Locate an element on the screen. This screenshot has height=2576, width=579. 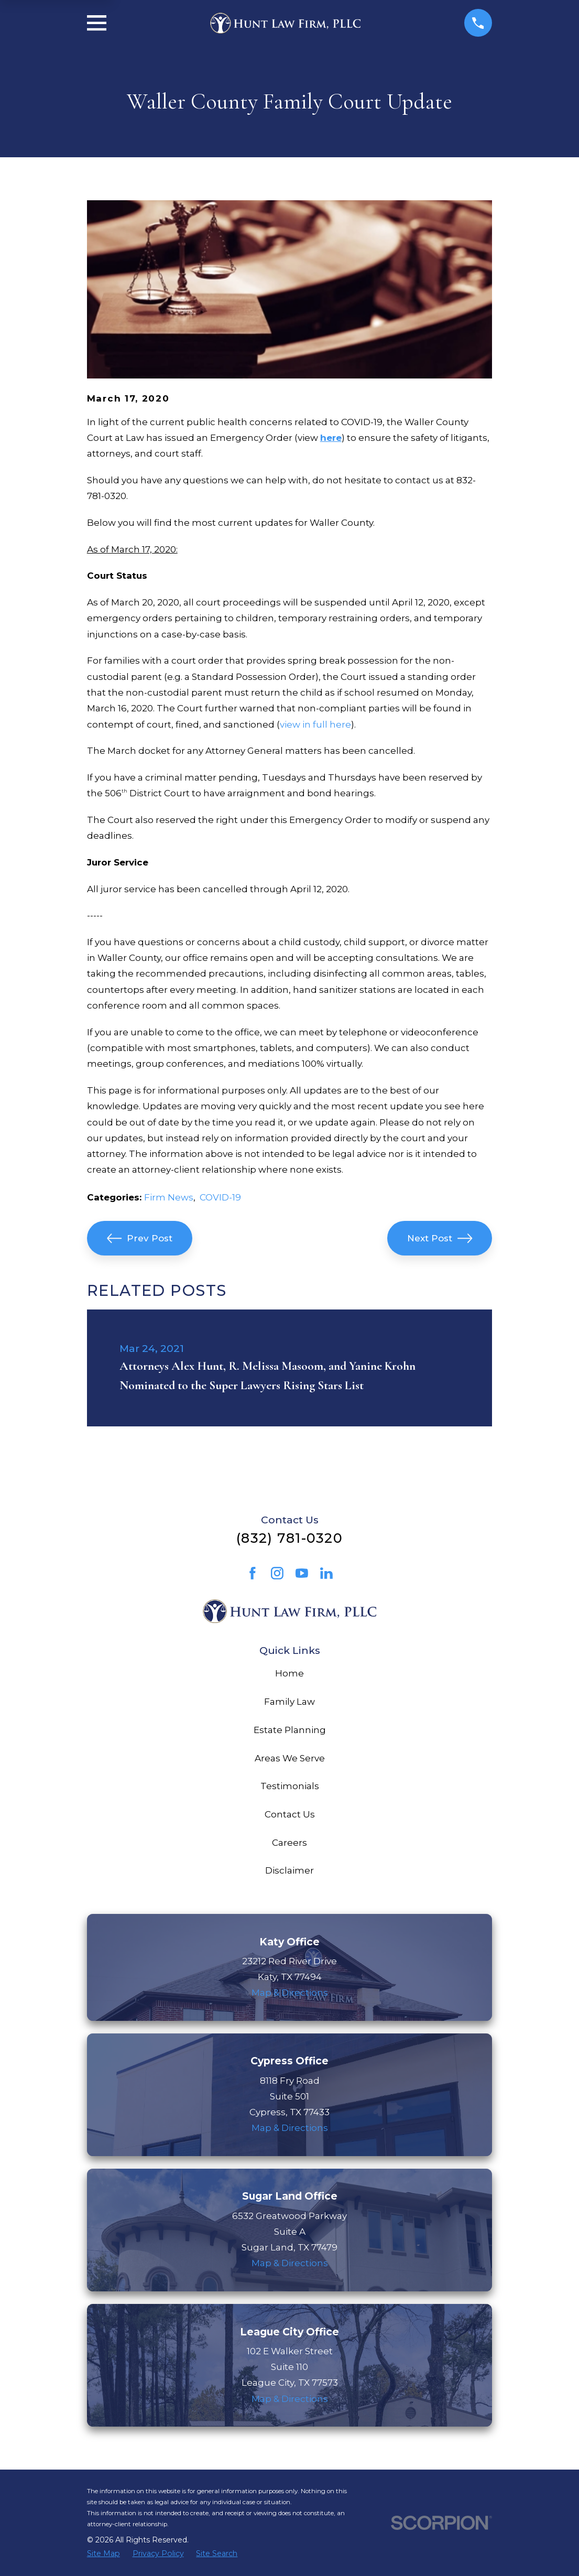
[LinkedIn] is located at coordinates (326, 1573).